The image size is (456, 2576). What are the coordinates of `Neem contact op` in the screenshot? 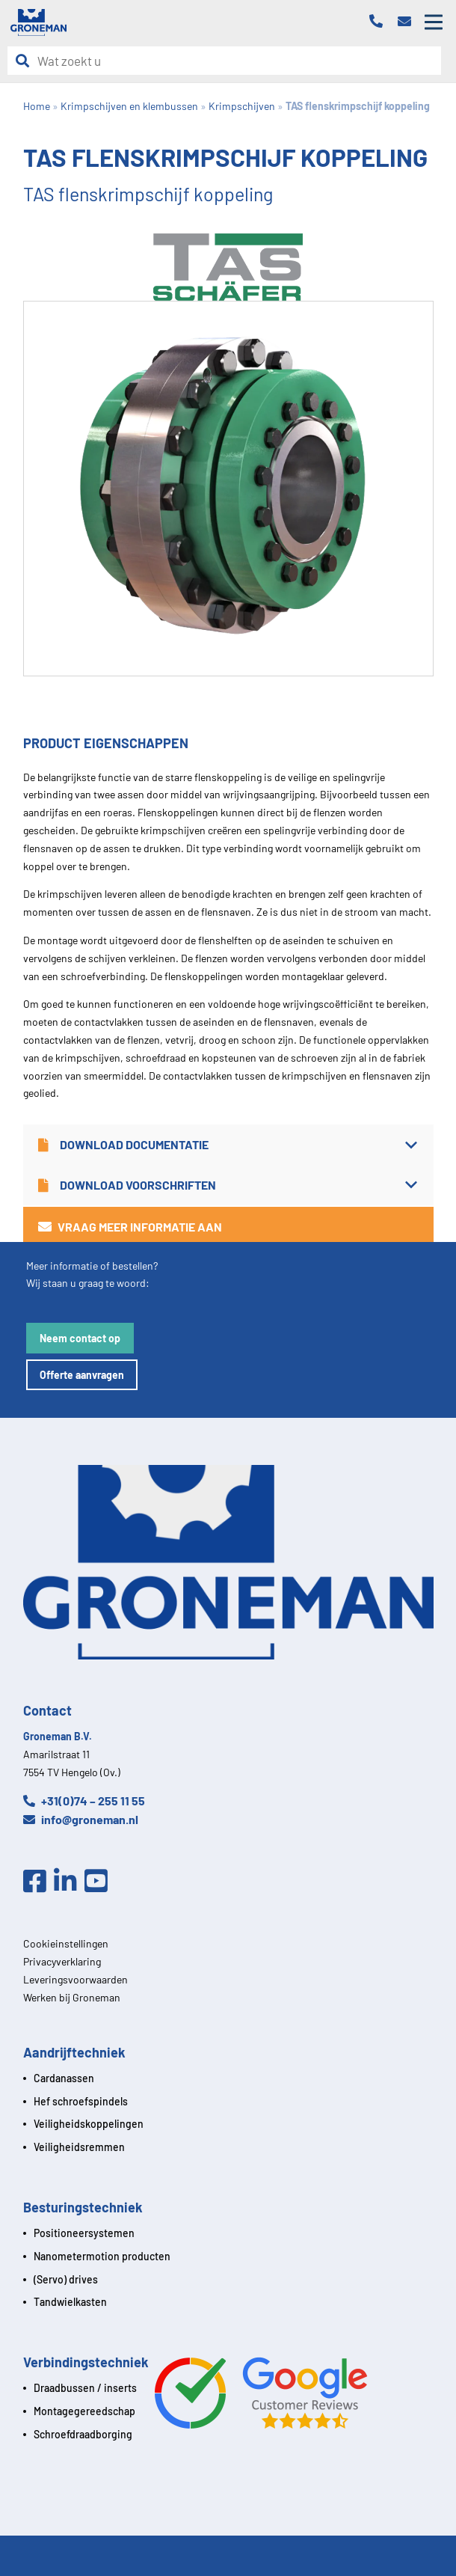 It's located at (80, 1338).